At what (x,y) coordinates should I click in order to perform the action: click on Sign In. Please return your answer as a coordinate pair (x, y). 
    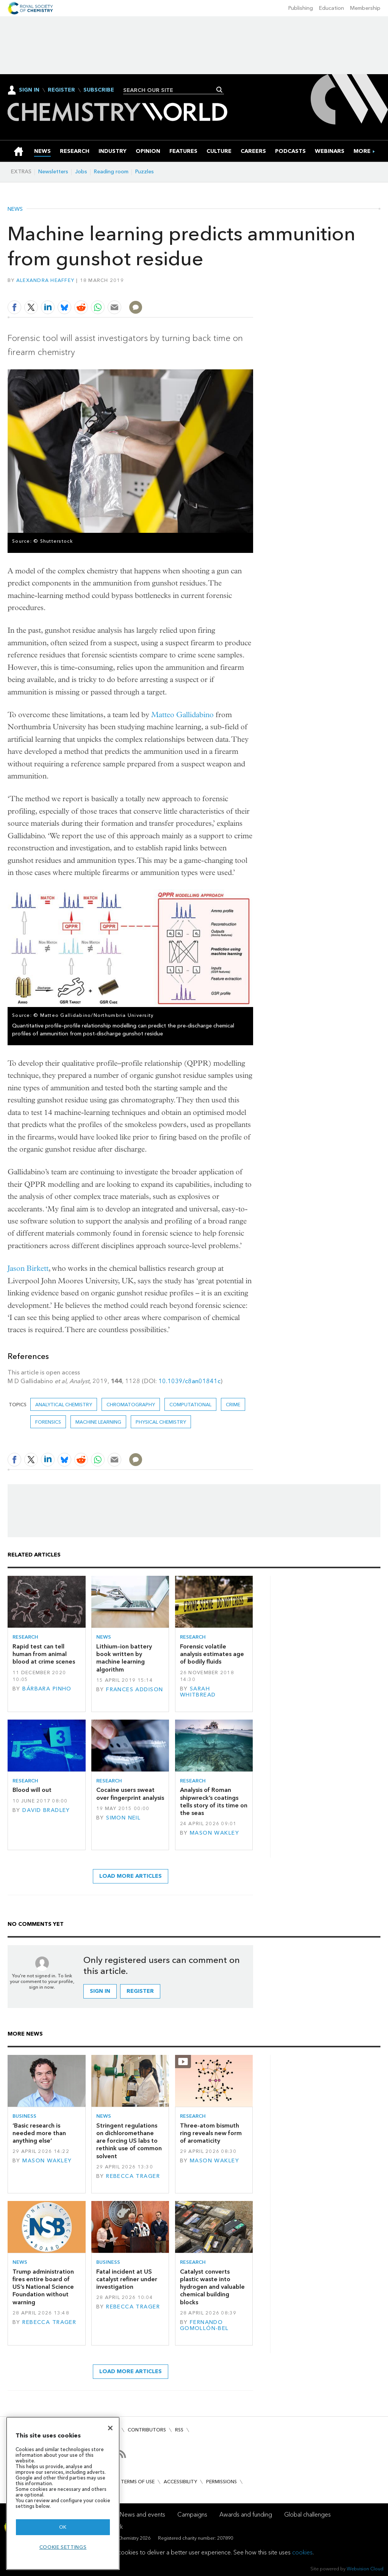
    Looking at the image, I should click on (29, 90).